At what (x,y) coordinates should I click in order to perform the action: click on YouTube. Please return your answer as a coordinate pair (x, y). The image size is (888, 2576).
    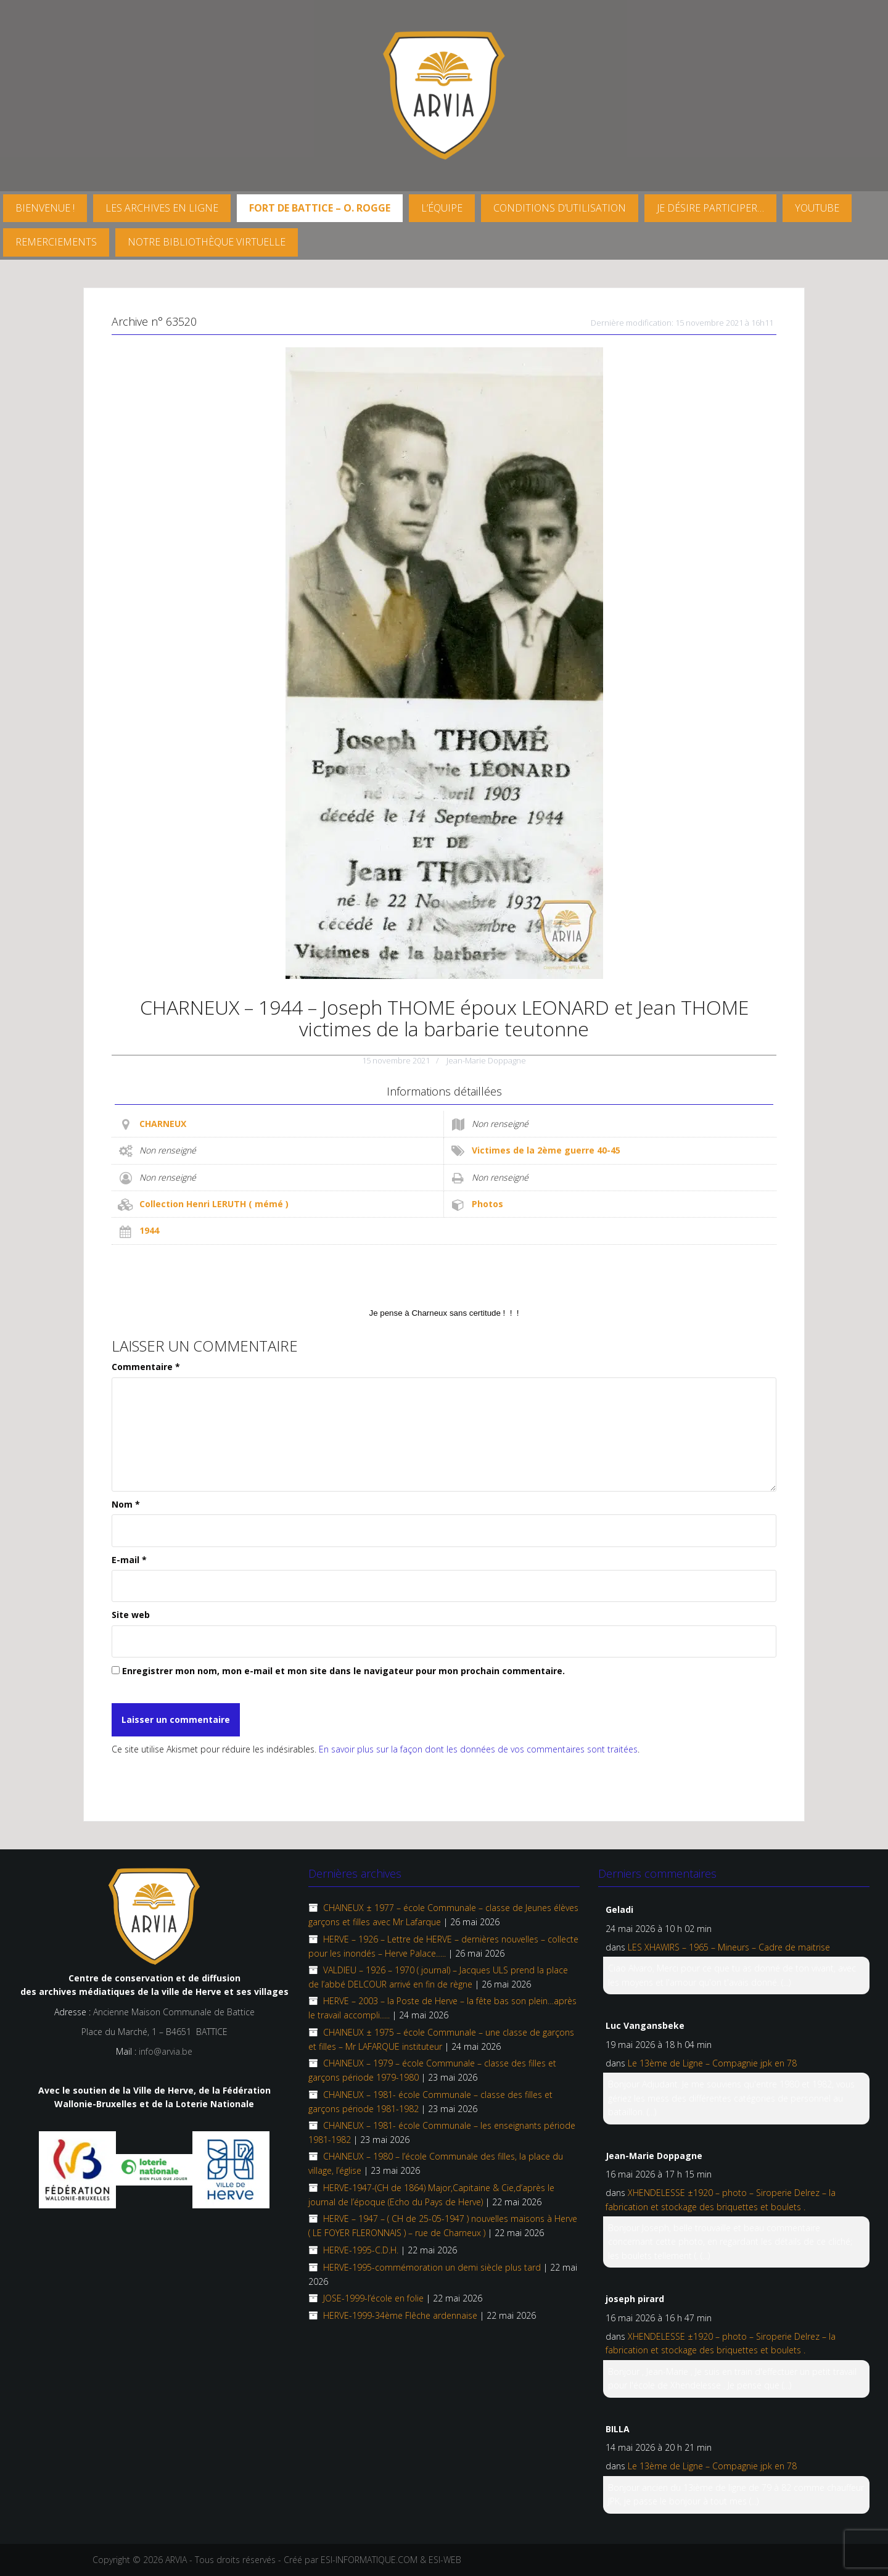
    Looking at the image, I should click on (817, 208).